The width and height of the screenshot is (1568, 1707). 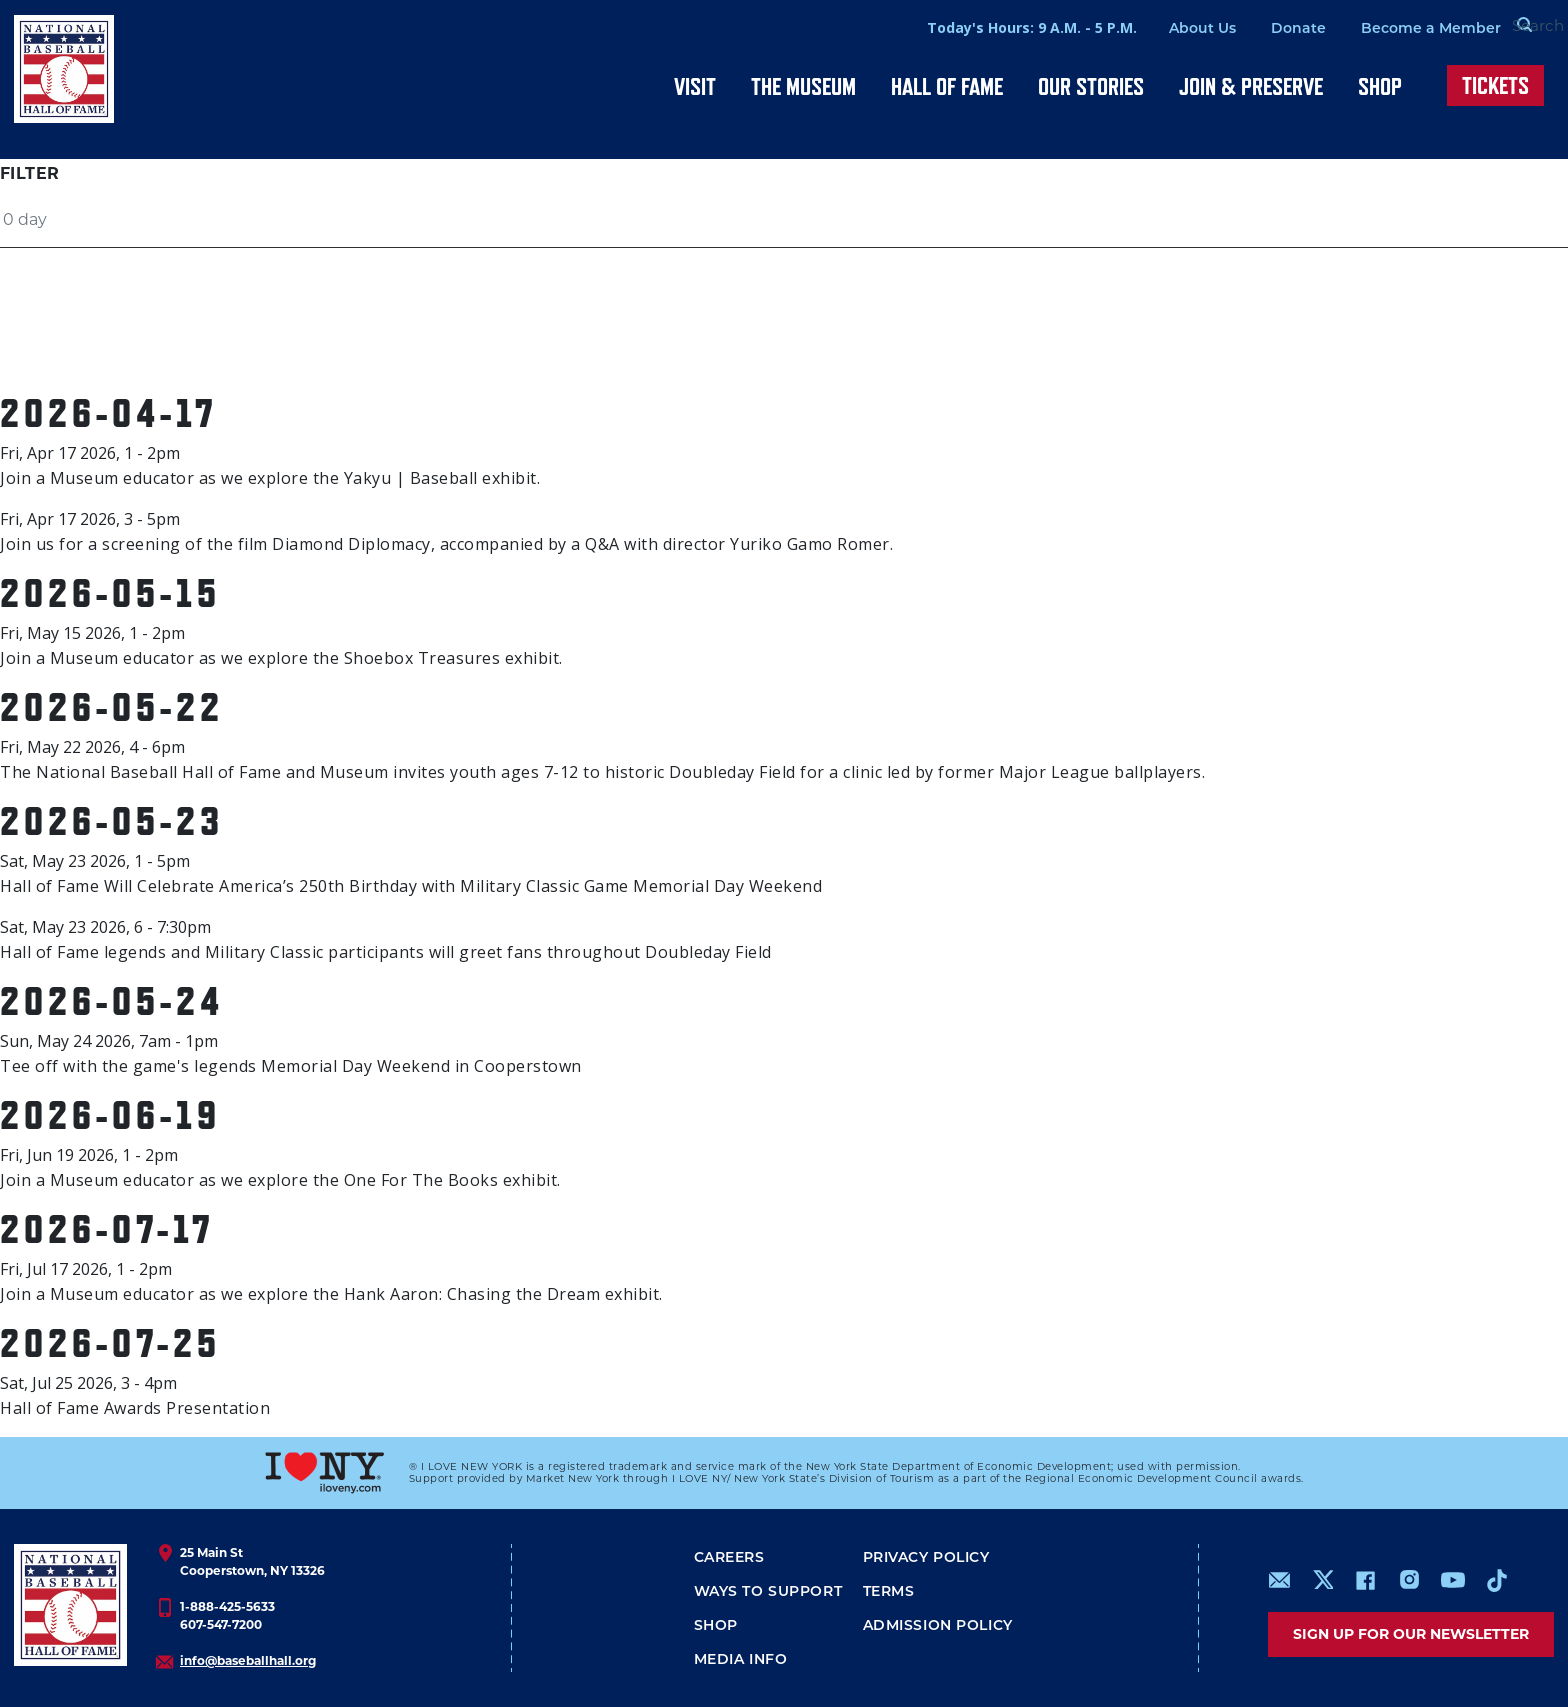 What do you see at coordinates (1504, 28) in the screenshot?
I see `[Search Form]` at bounding box center [1504, 28].